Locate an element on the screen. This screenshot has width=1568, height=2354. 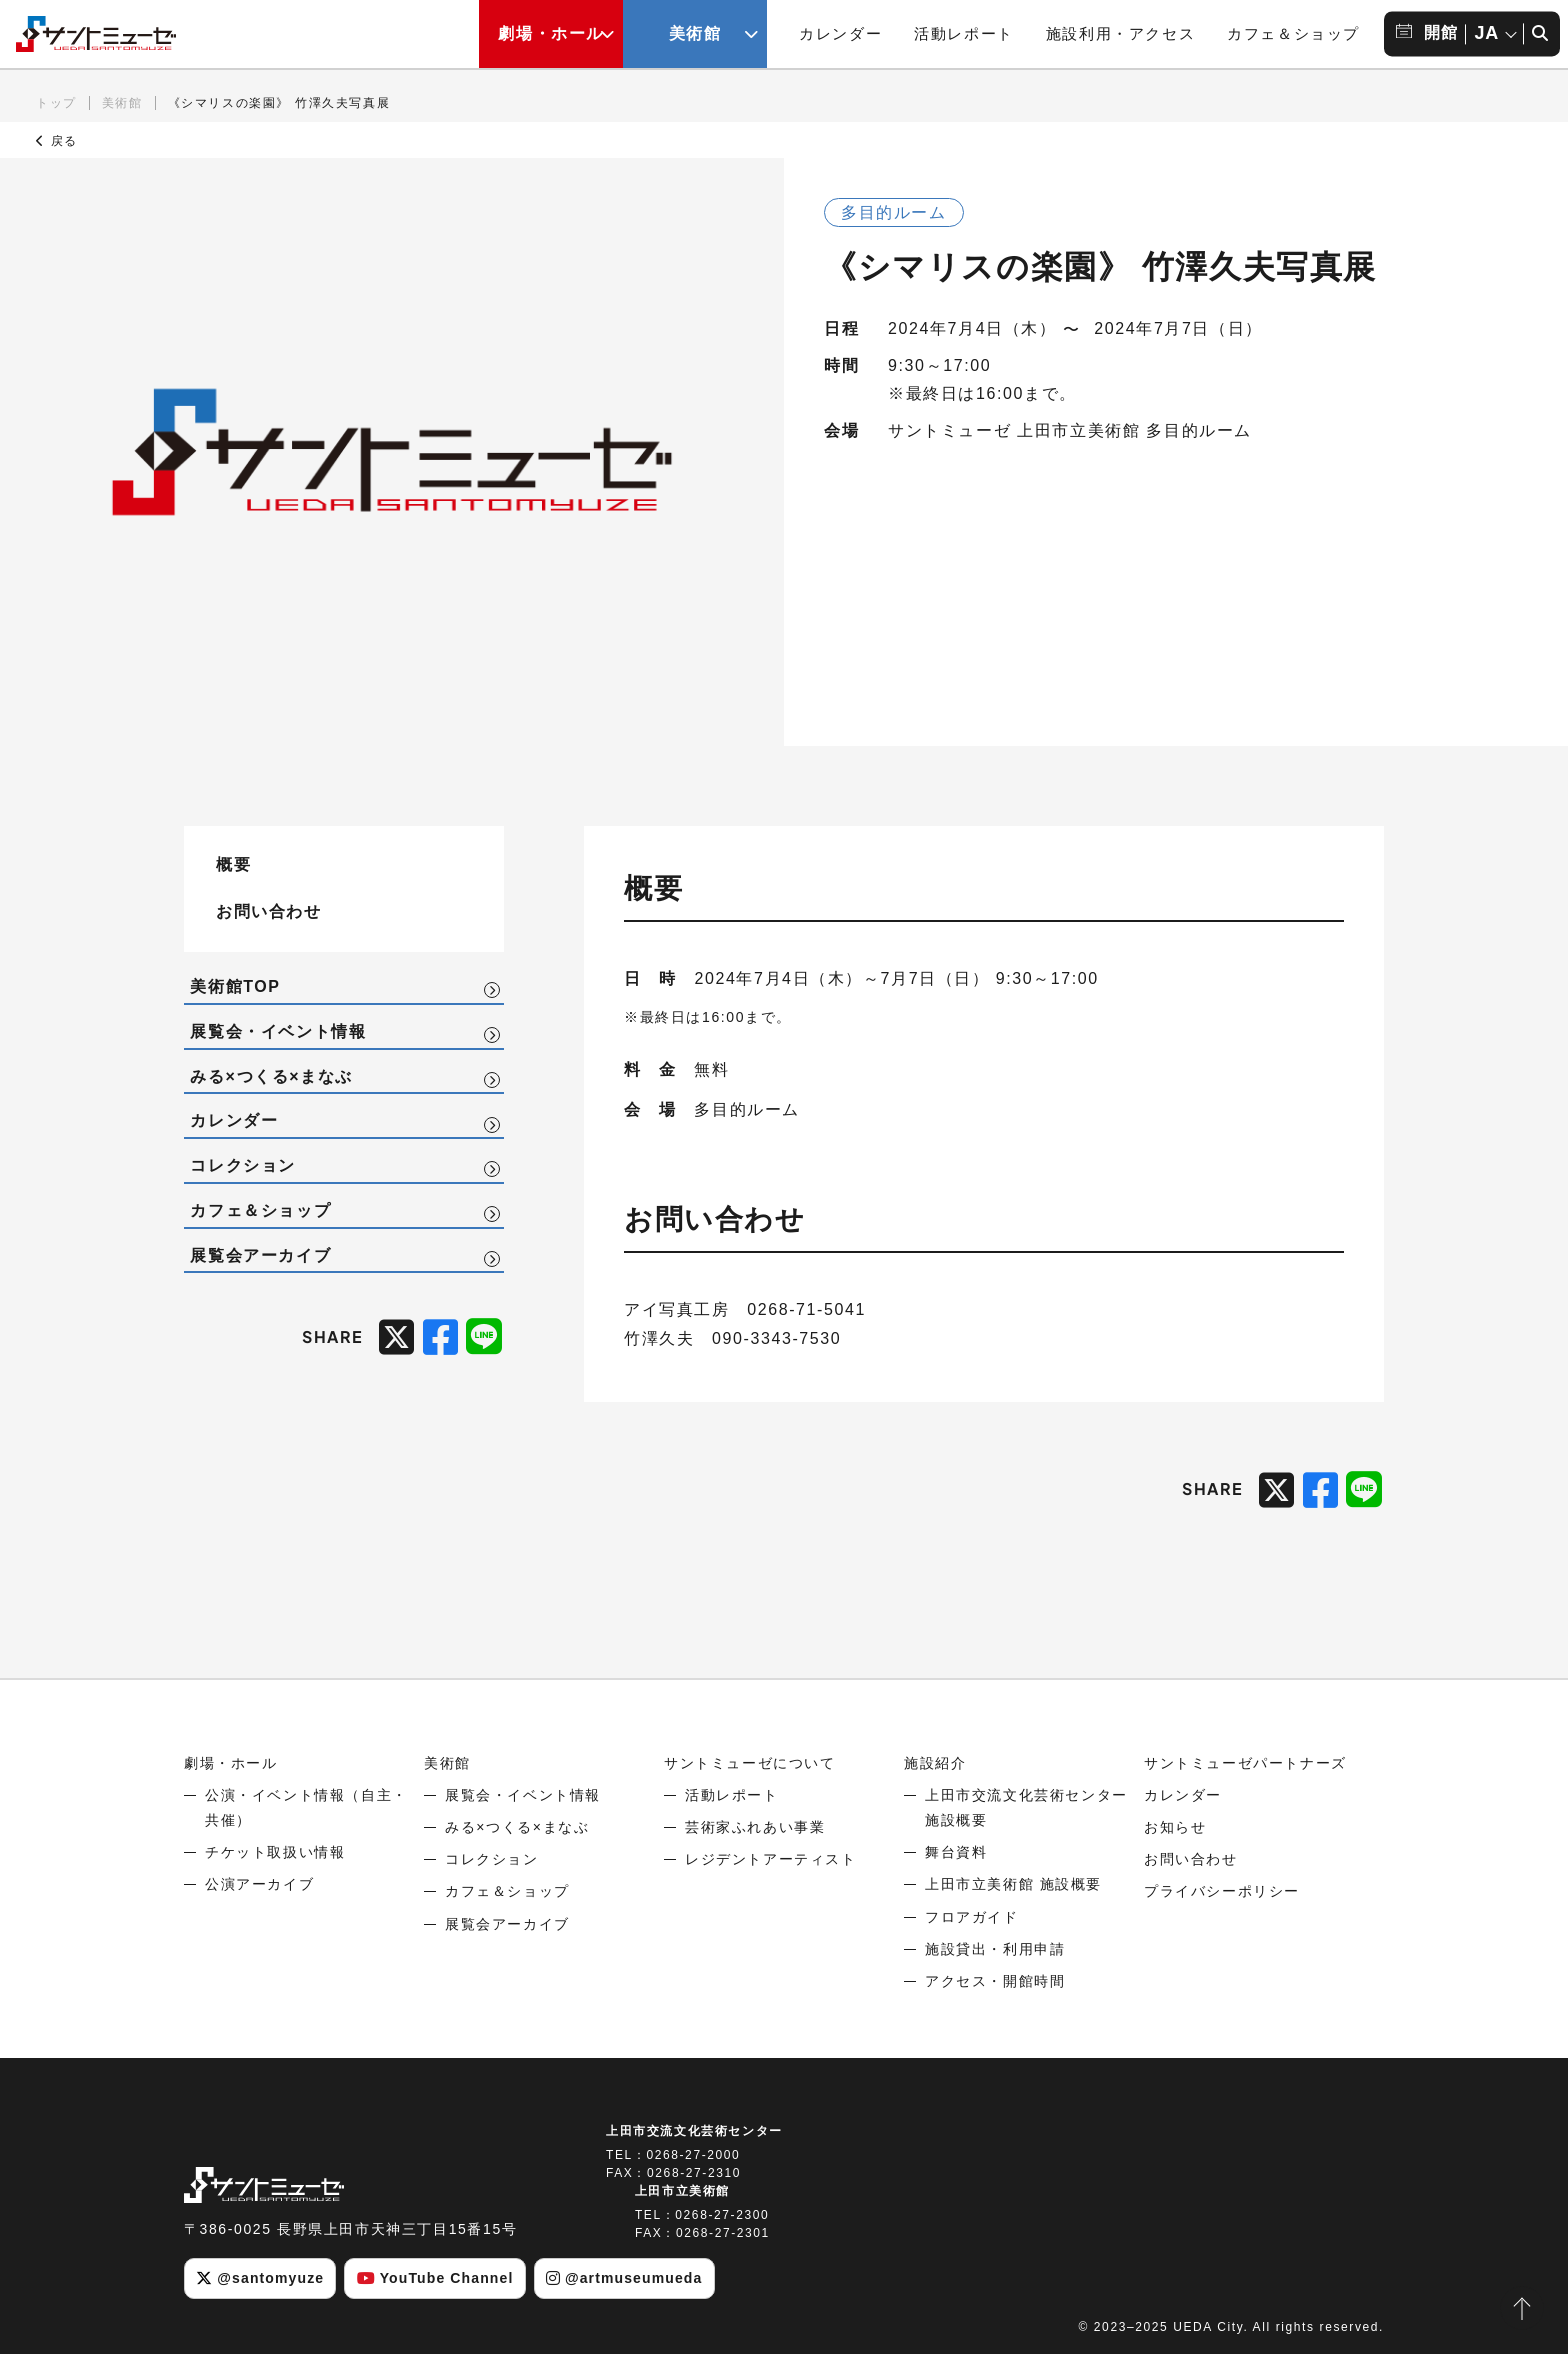
@artmuseumueda is located at coordinates (624, 2278).